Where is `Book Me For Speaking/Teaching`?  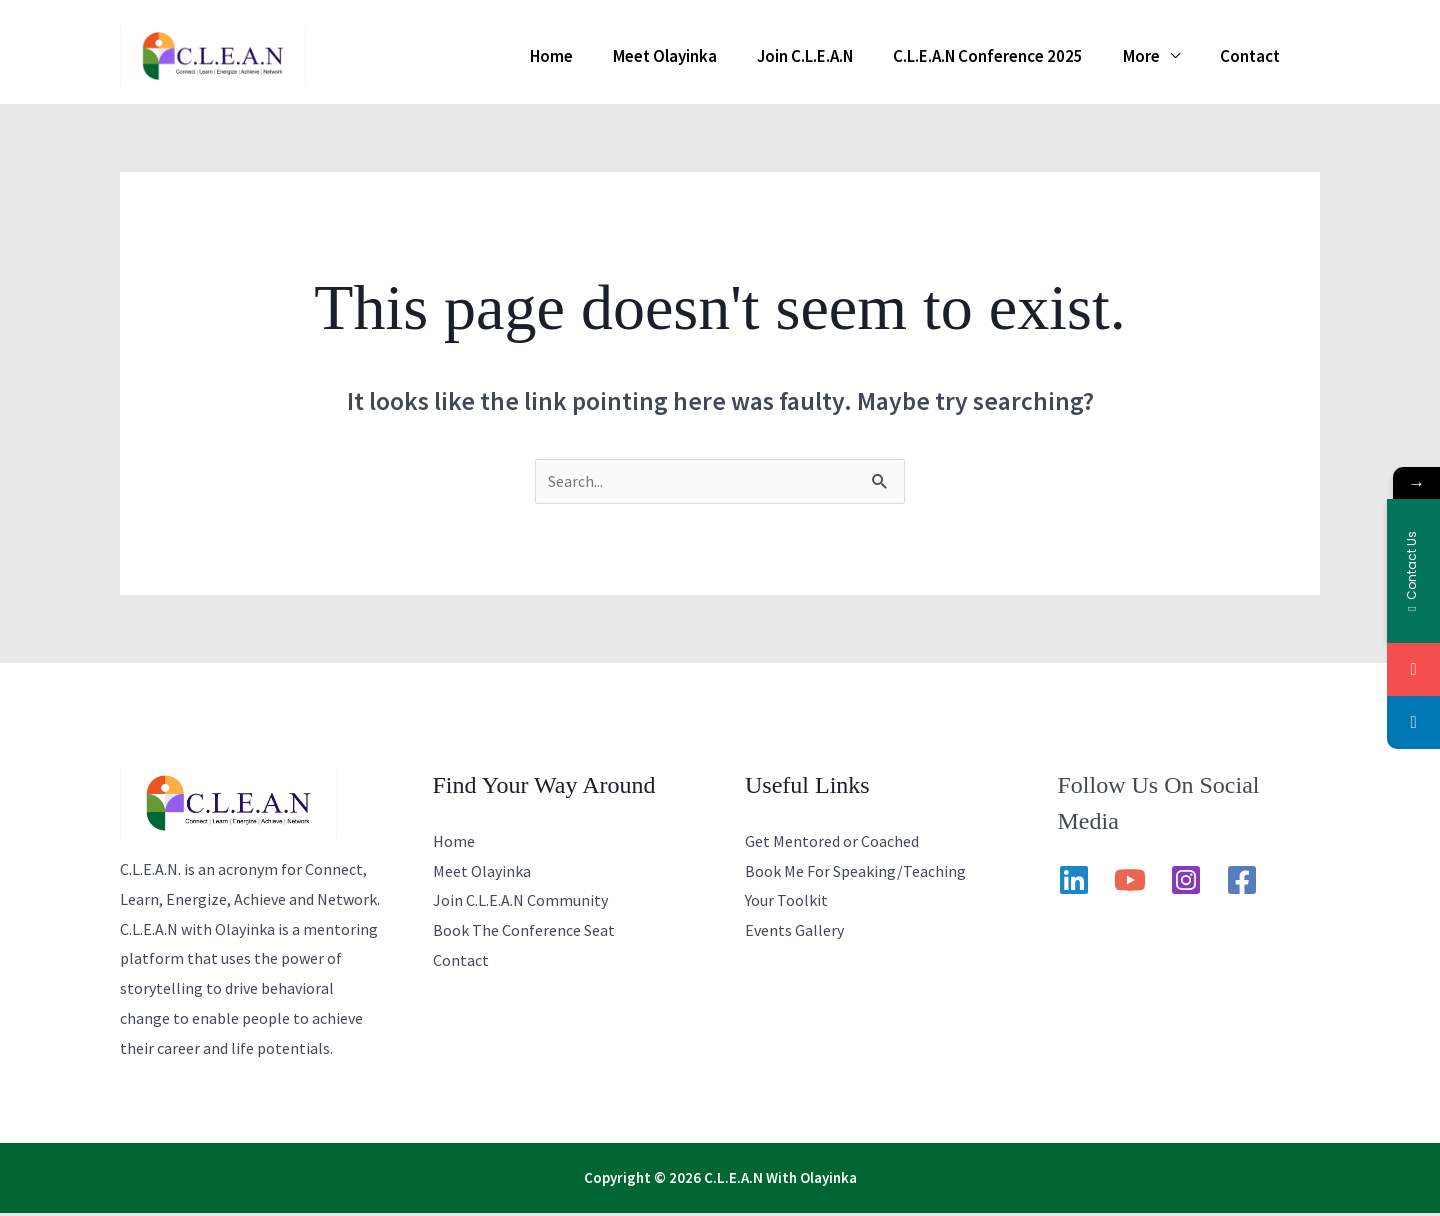
Book Me For Speaking/Teaching is located at coordinates (855, 874).